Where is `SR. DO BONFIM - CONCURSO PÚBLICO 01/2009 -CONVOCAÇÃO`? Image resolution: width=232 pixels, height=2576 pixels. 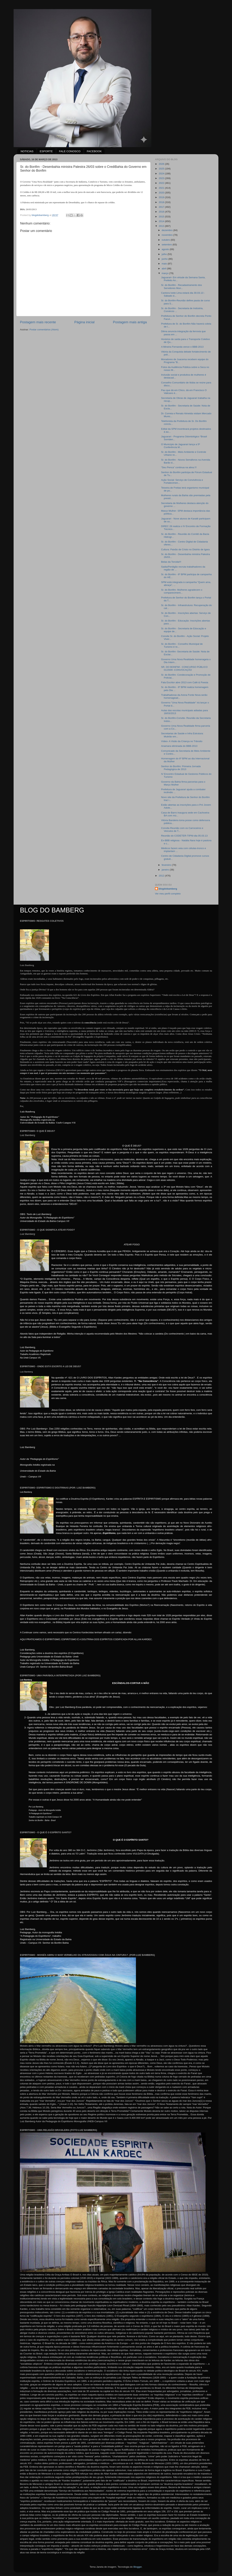 SR. DO BONFIM - CONCURSO PÚBLICO 01/2009 -CONVOCAÇÃO is located at coordinates (184, 668).